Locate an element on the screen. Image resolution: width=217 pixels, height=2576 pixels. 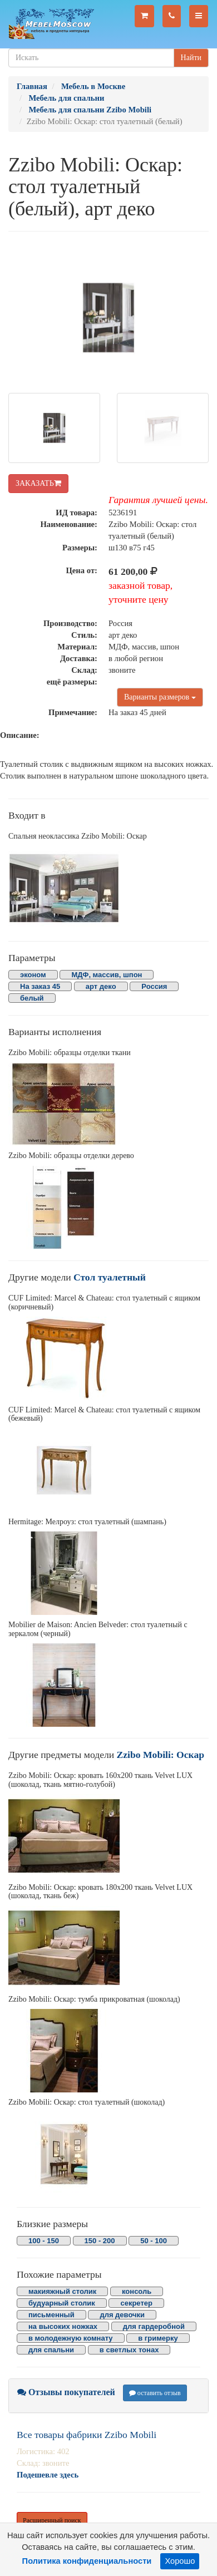
Расширенный поиск is located at coordinates (52, 2520).